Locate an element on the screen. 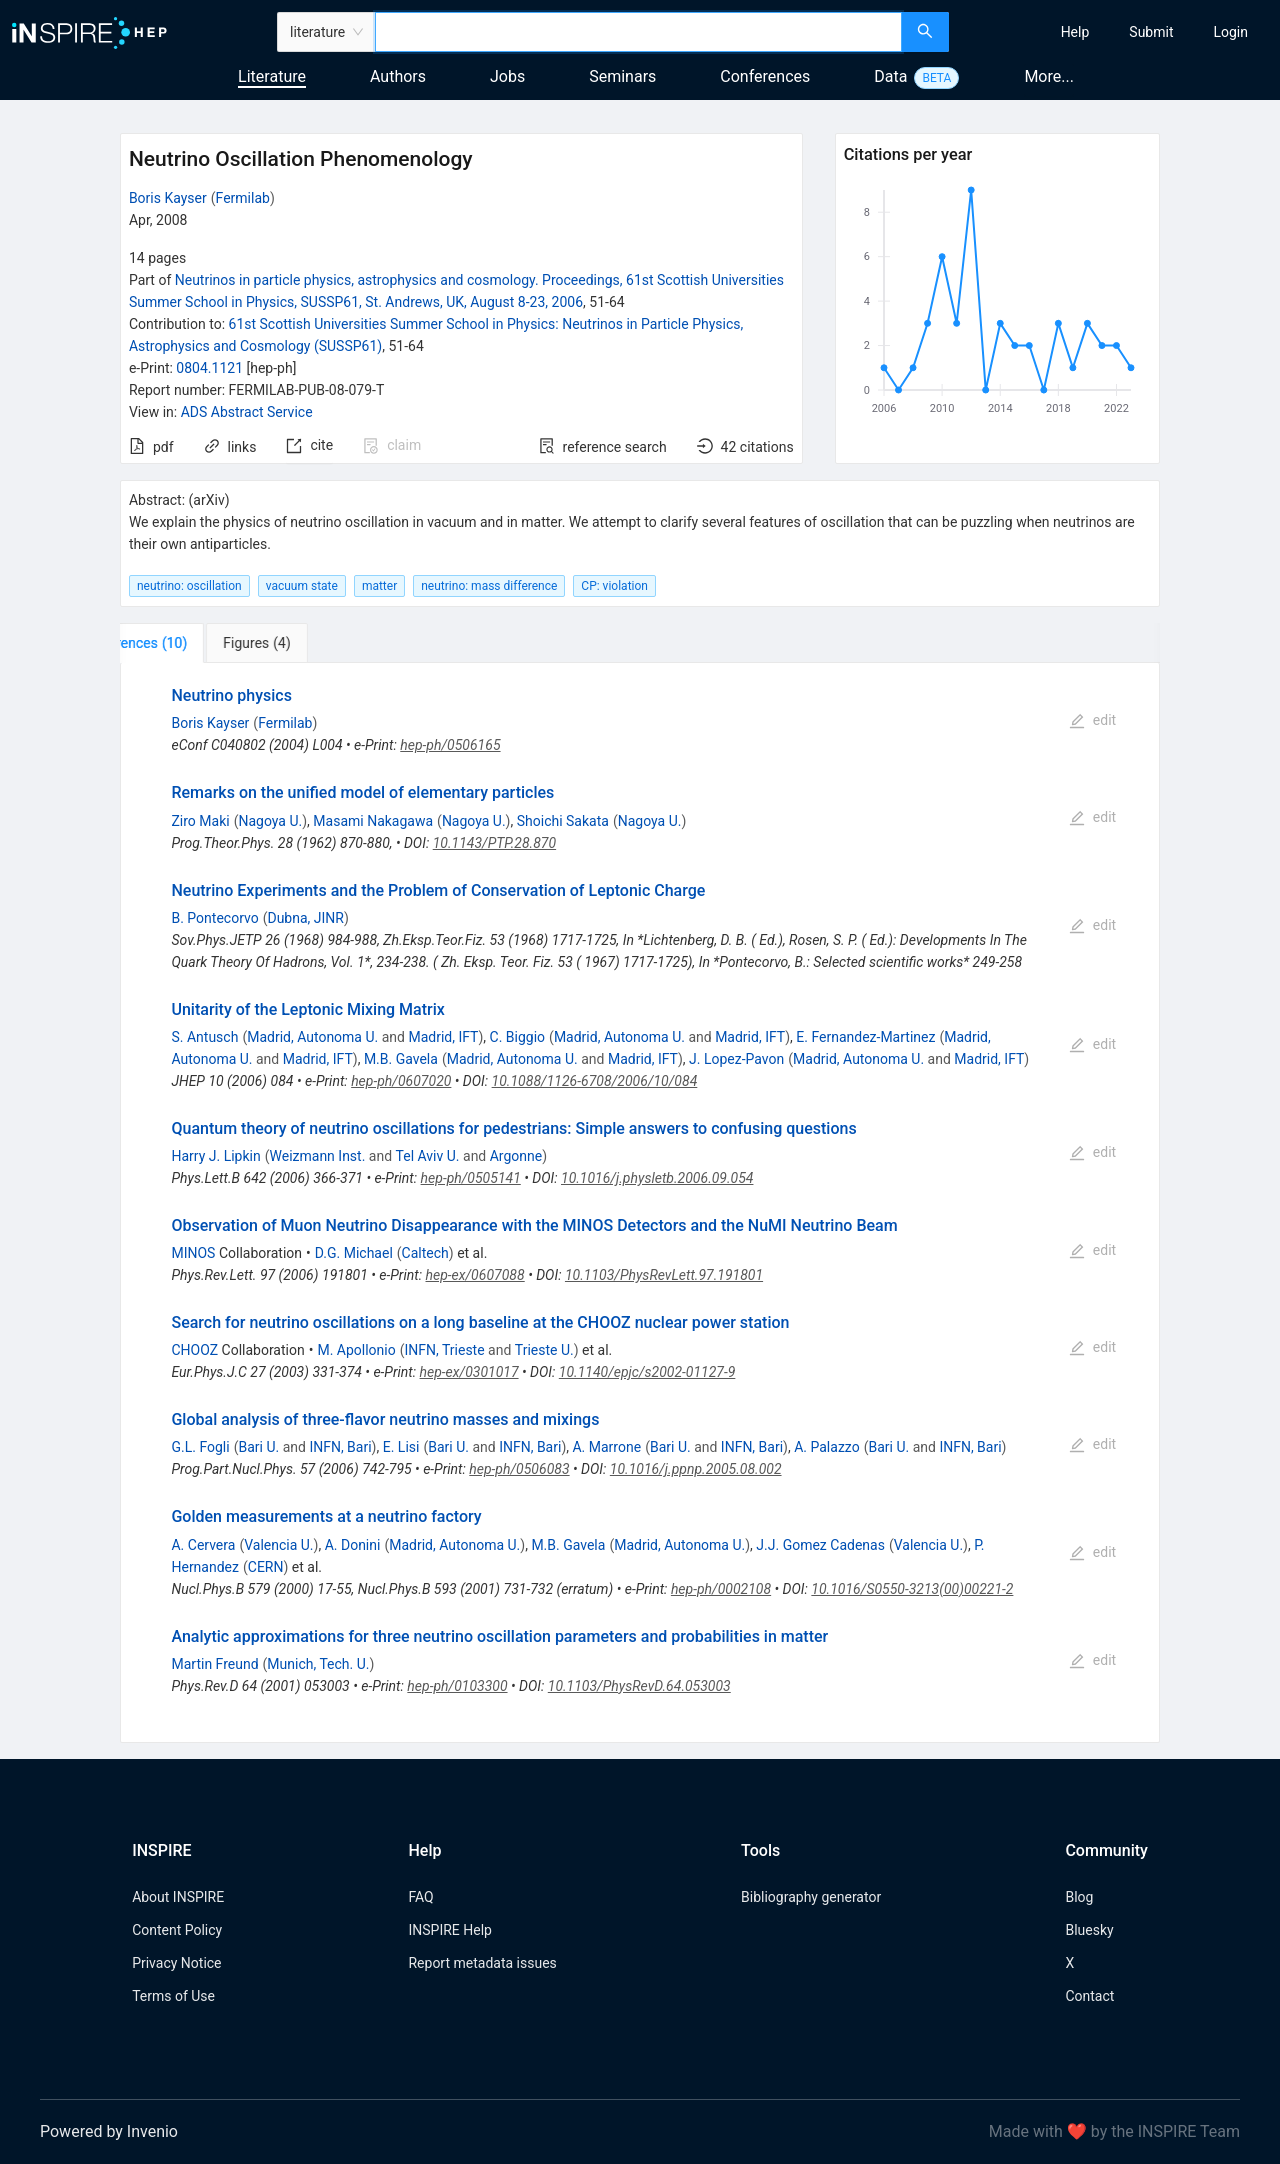 The image size is (1280, 2164). [tab] is located at coordinates (186, 643).